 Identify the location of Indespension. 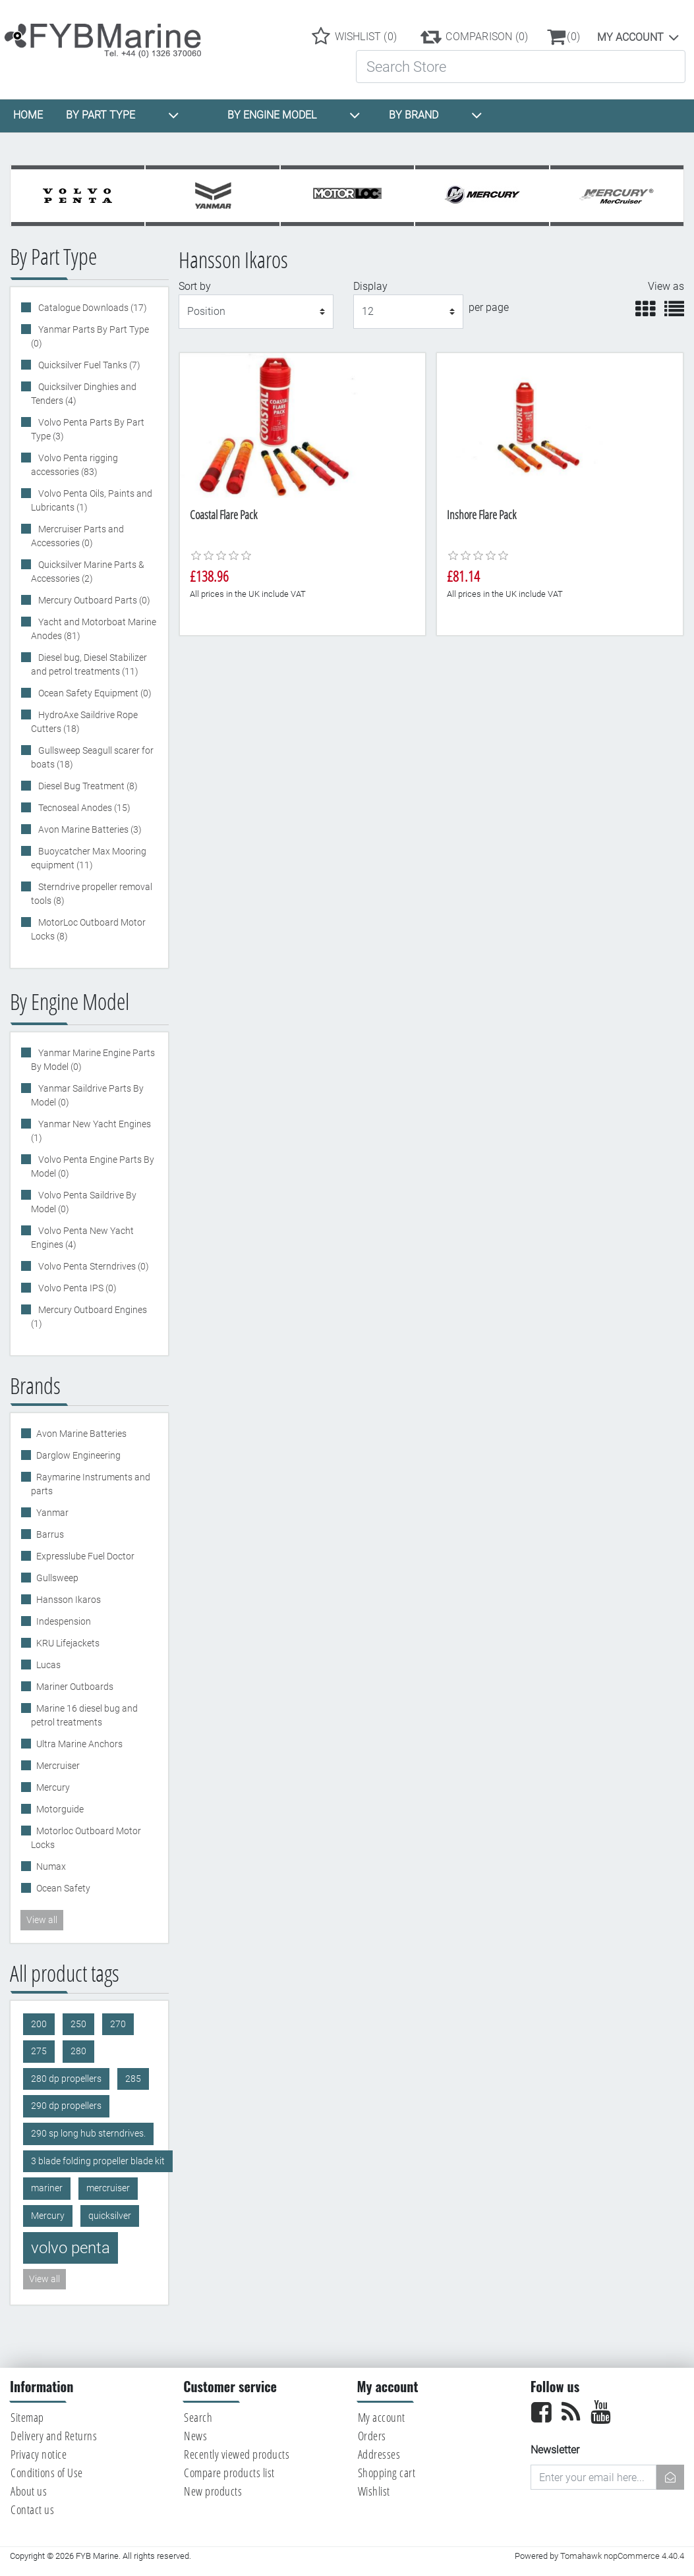
(63, 1621).